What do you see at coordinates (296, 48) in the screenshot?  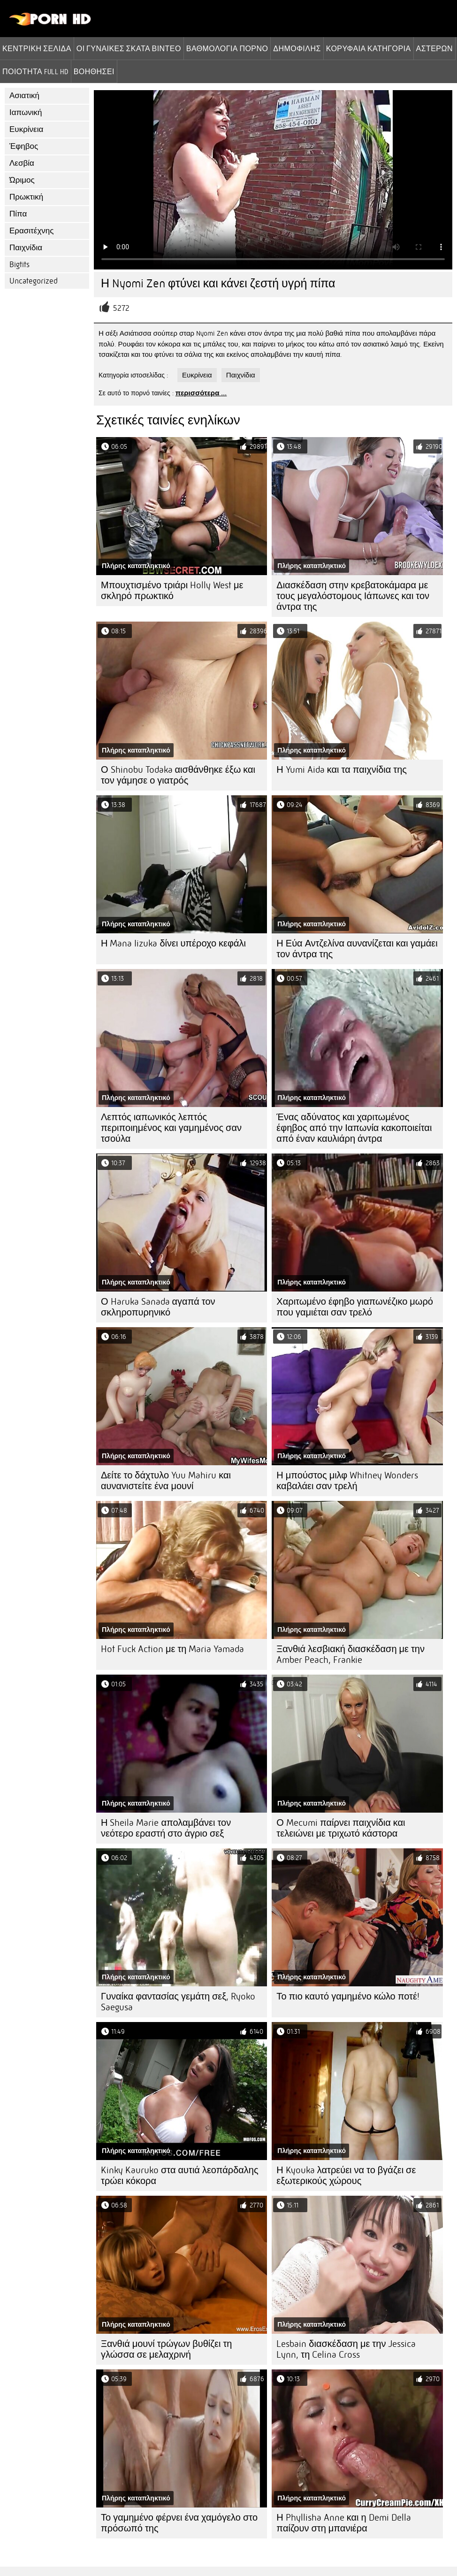 I see `Δημοφιλής` at bounding box center [296, 48].